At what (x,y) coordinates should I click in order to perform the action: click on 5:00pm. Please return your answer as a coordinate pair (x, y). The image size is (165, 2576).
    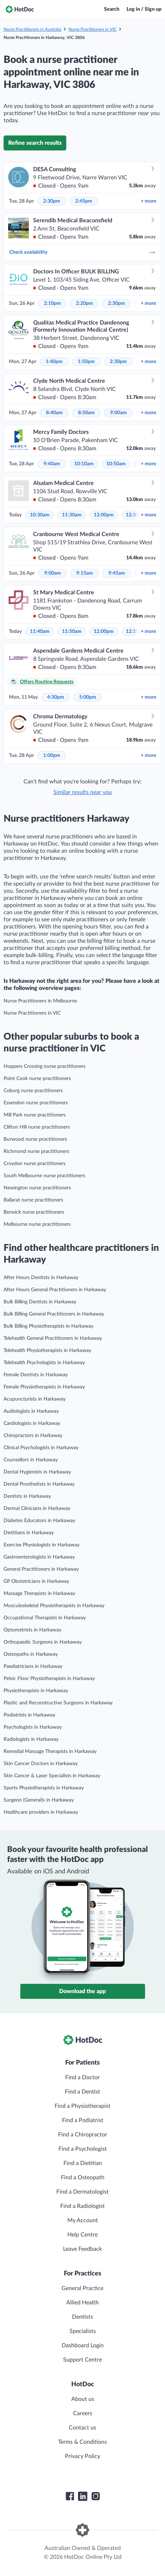
    Looking at the image, I should click on (87, 697).